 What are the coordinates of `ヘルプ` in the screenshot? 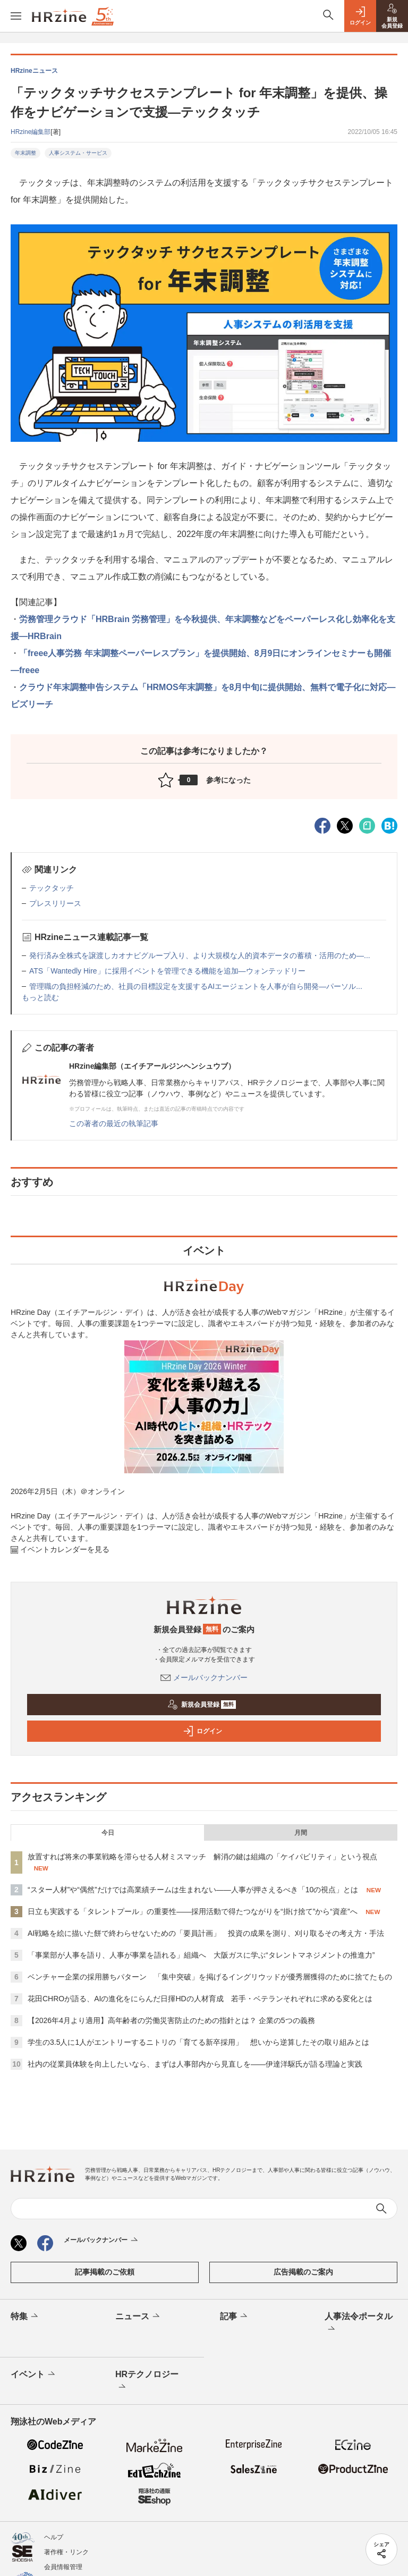 It's located at (53, 2537).